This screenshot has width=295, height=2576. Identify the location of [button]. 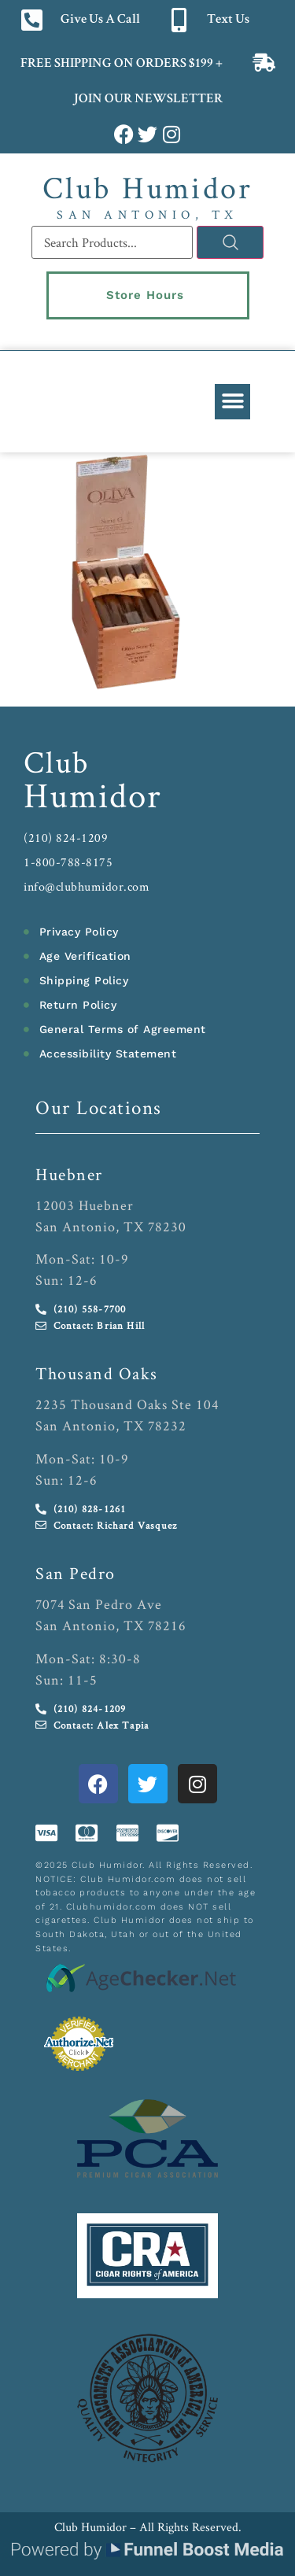
(232, 401).